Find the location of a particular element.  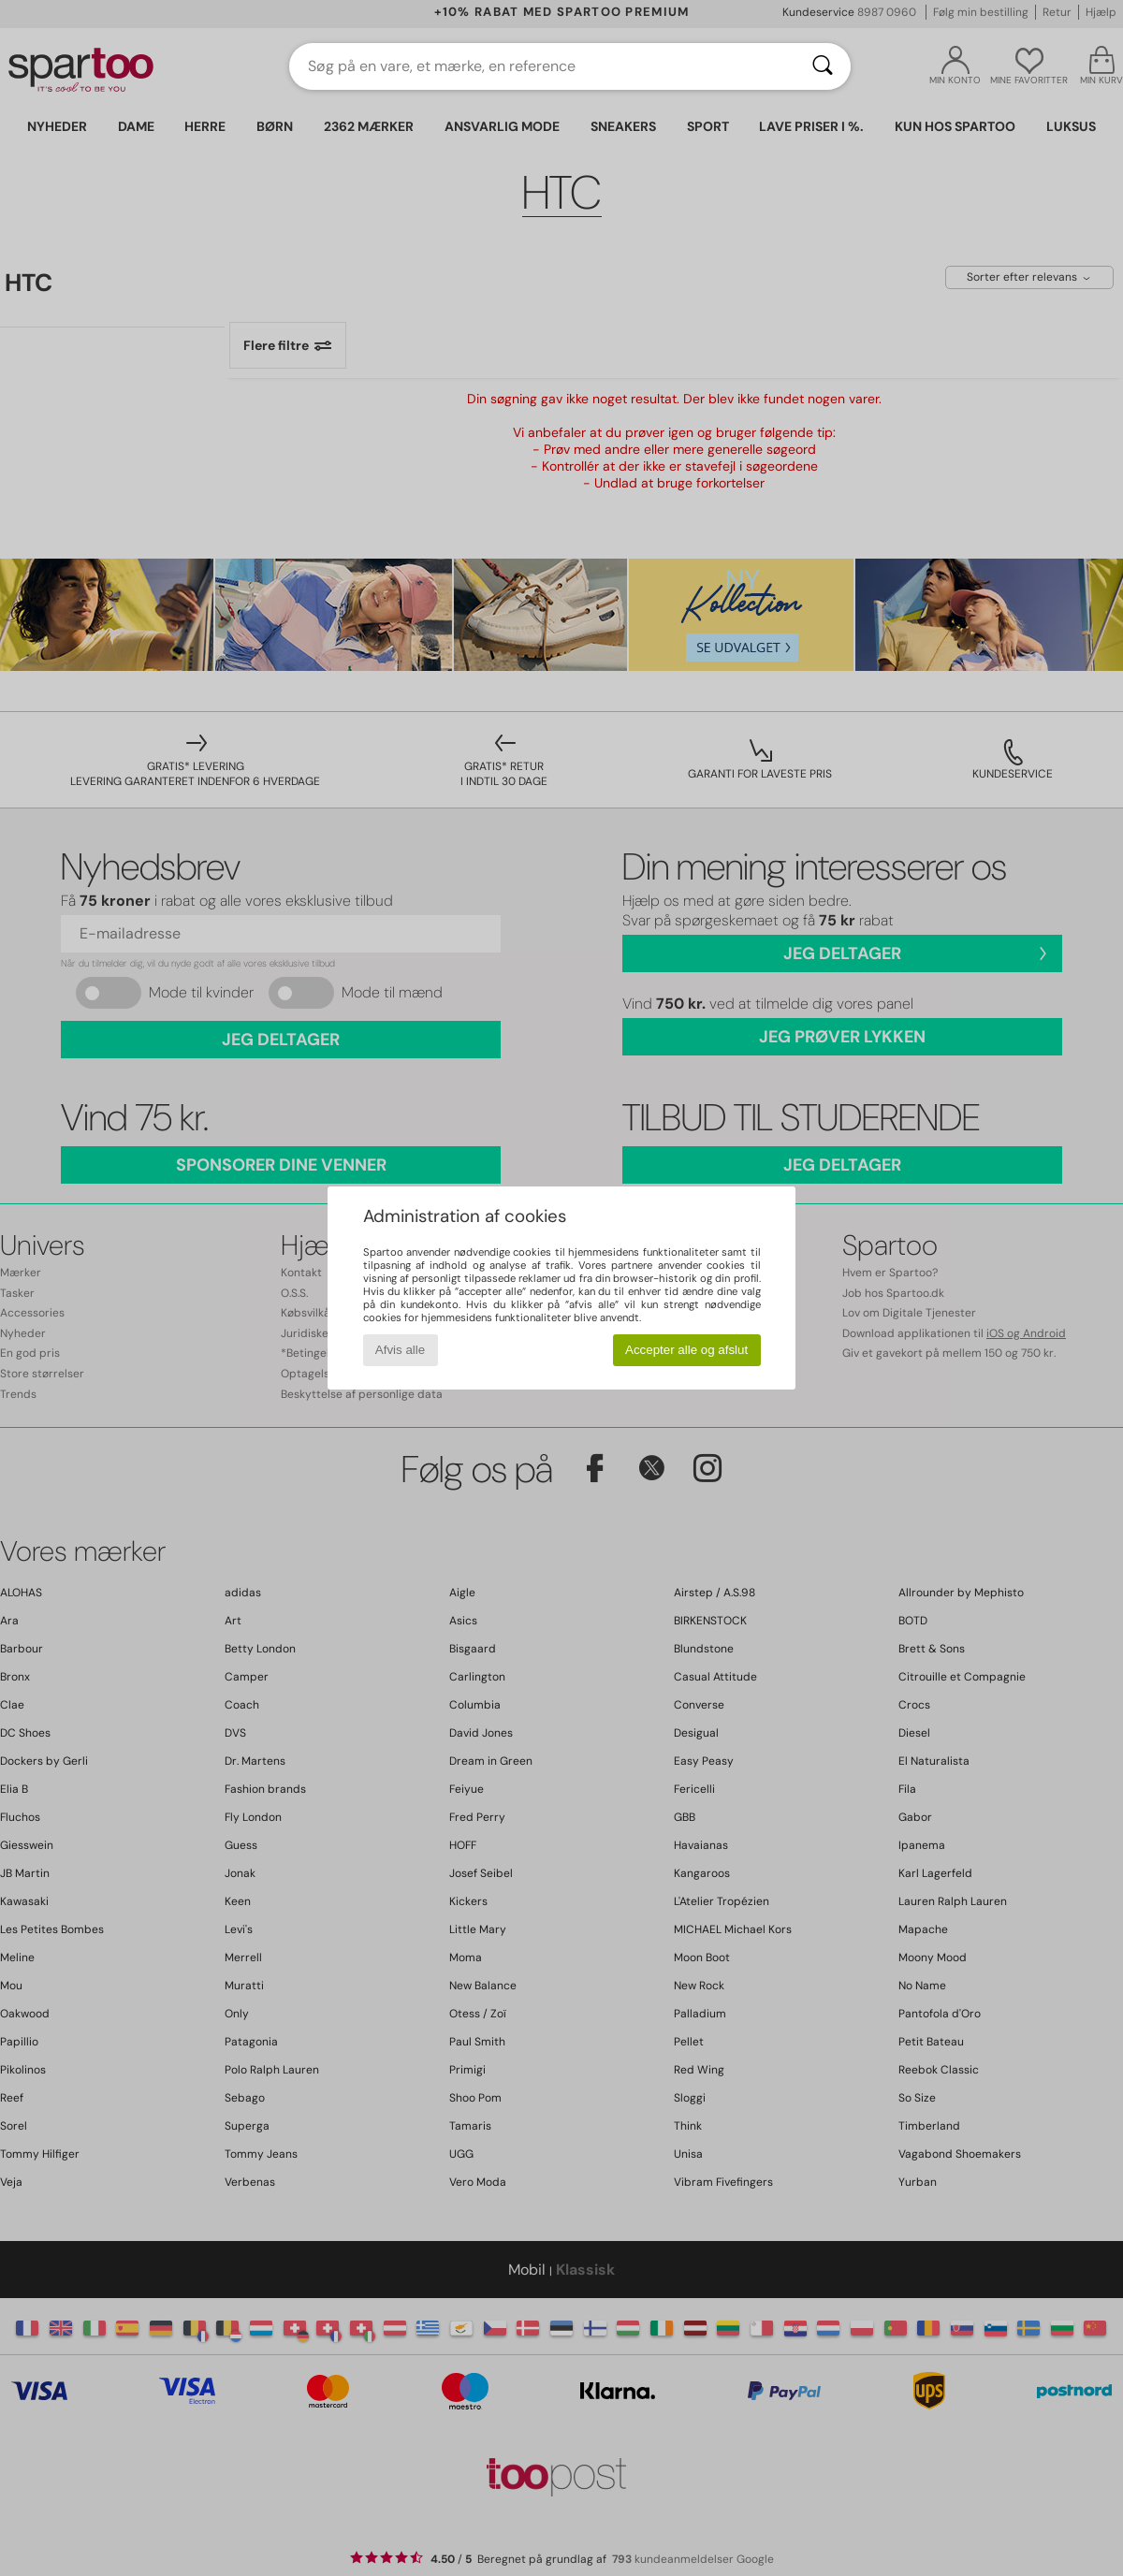

Accepter alle og afslut is located at coordinates (686, 1350).